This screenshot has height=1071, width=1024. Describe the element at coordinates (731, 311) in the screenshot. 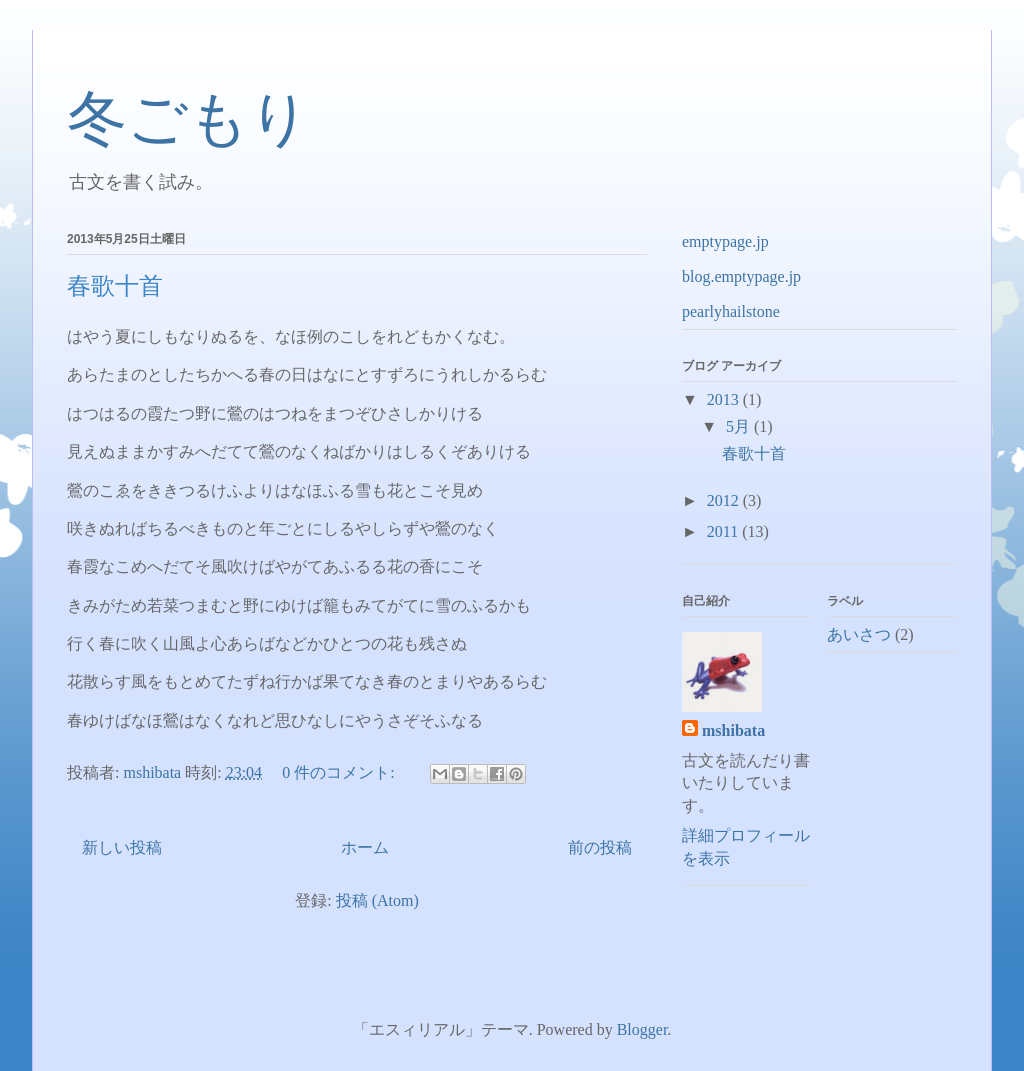

I see `pearlyhailstone` at that location.